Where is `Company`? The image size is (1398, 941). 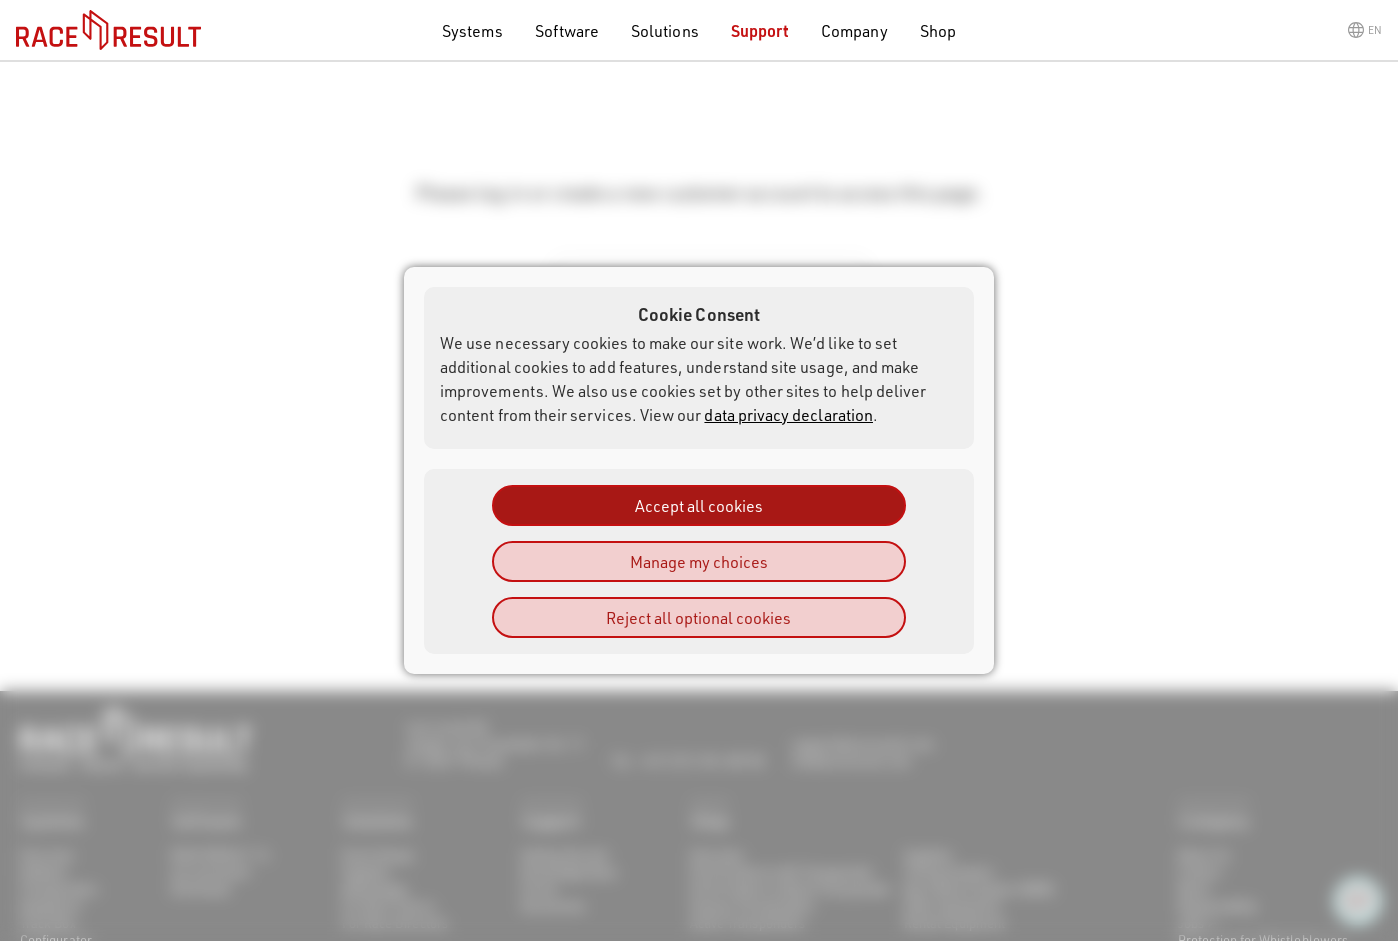 Company is located at coordinates (854, 30).